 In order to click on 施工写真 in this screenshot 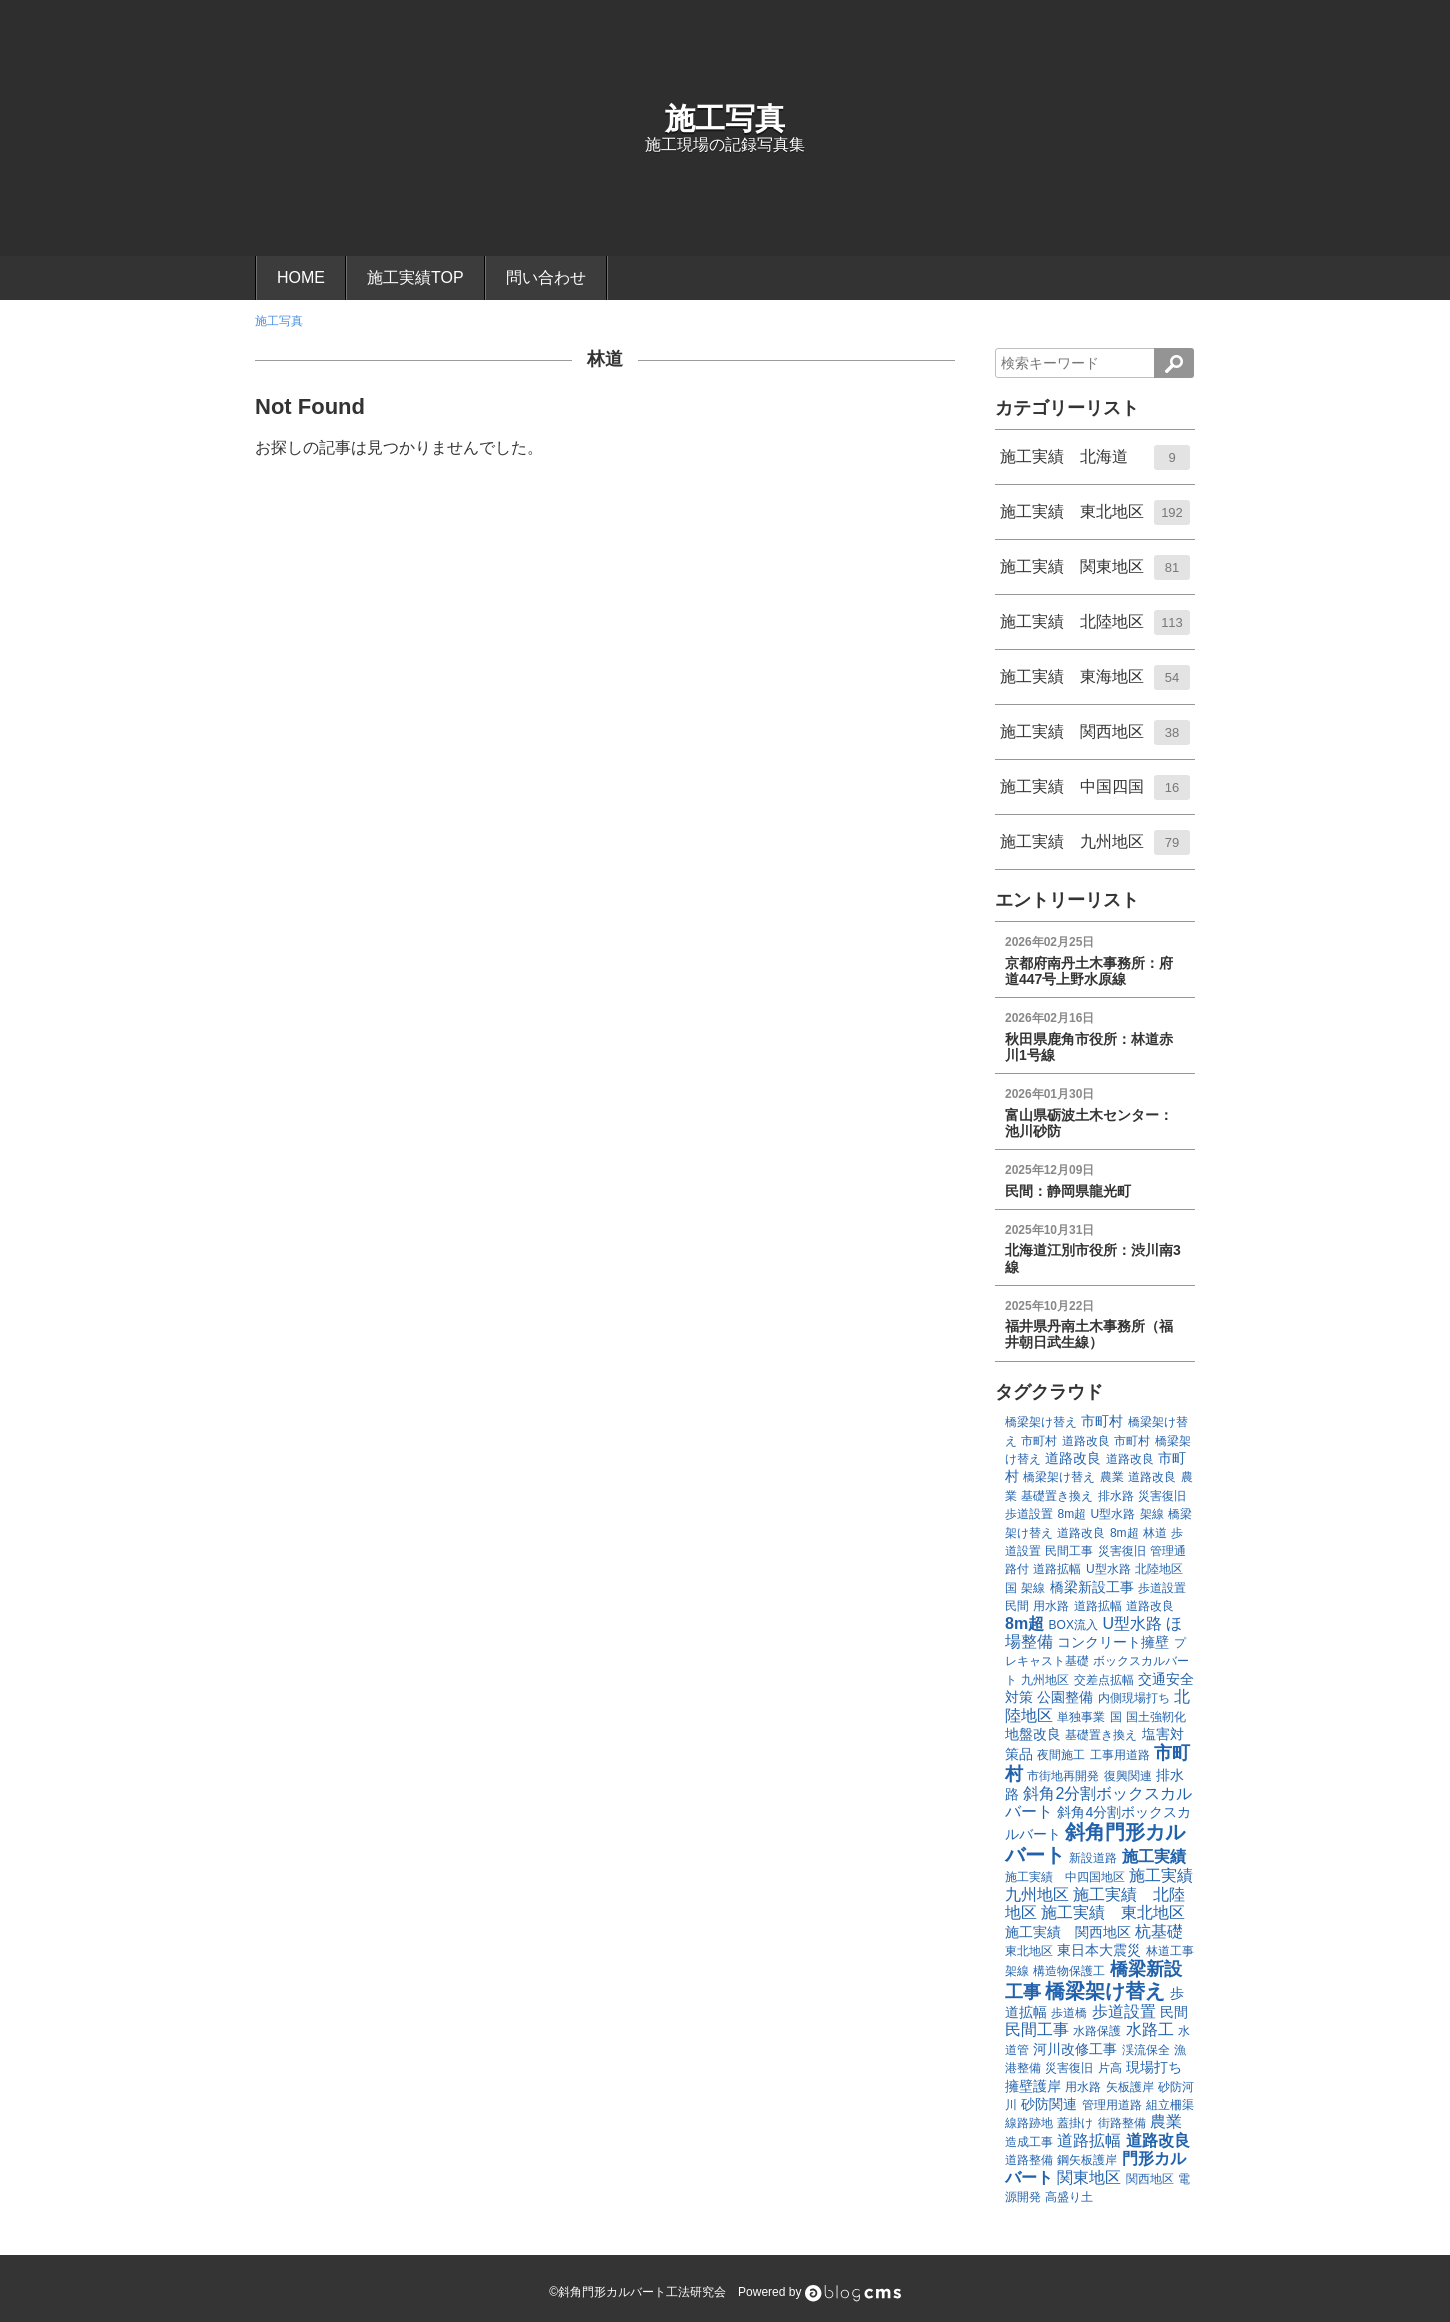, I will do `click(725, 118)`.